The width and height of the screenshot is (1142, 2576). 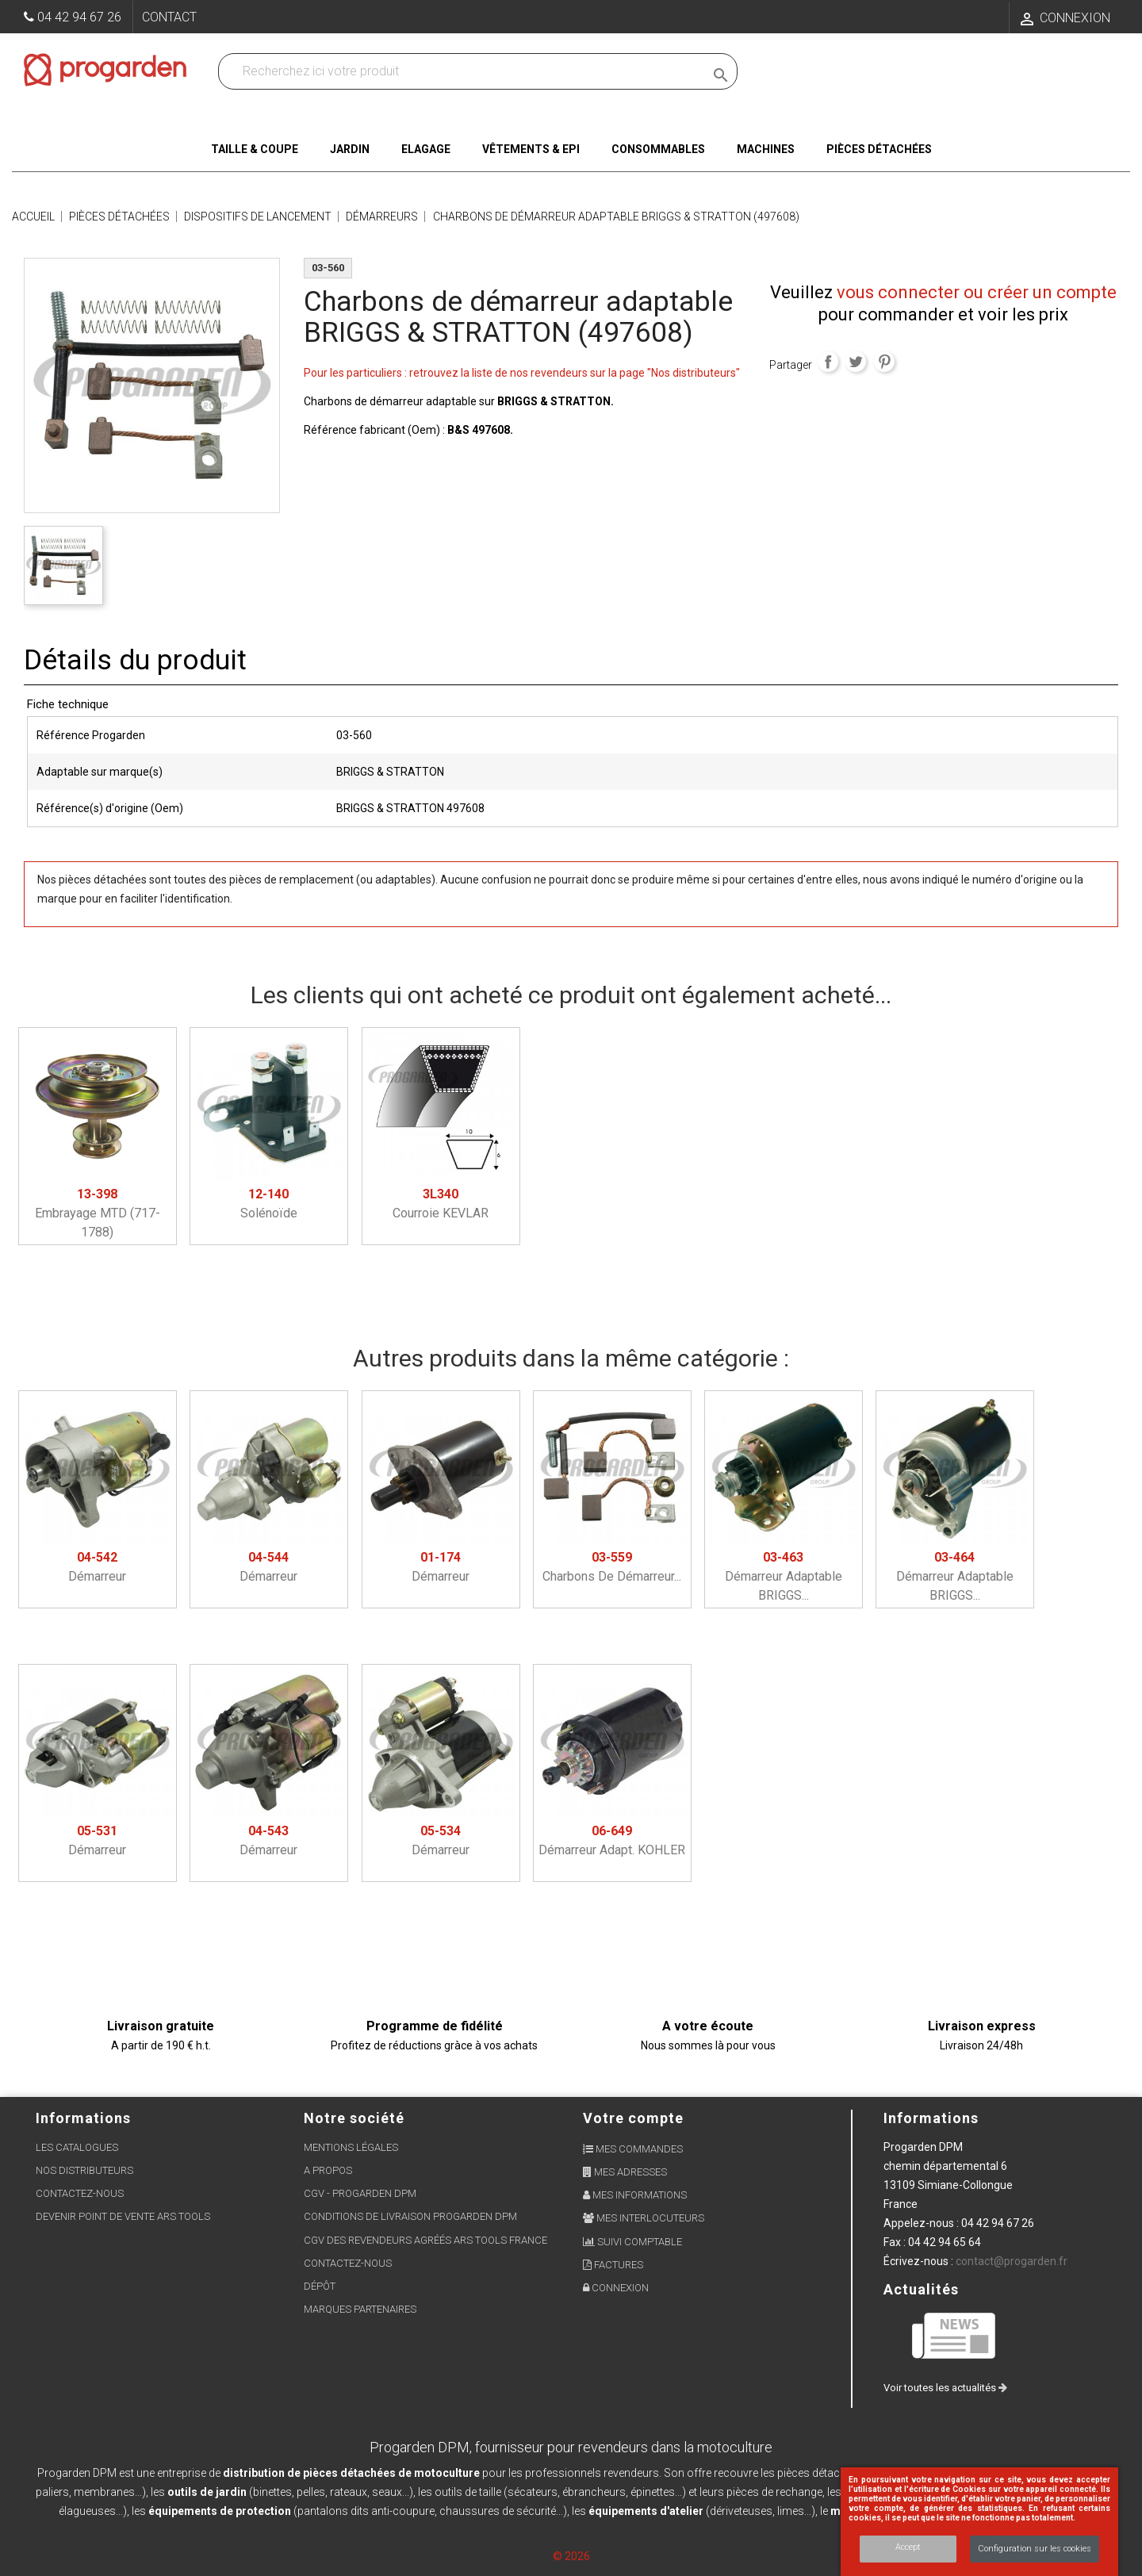 What do you see at coordinates (425, 2240) in the screenshot?
I see `CGV des revendeurs agréés ARS Tools France` at bounding box center [425, 2240].